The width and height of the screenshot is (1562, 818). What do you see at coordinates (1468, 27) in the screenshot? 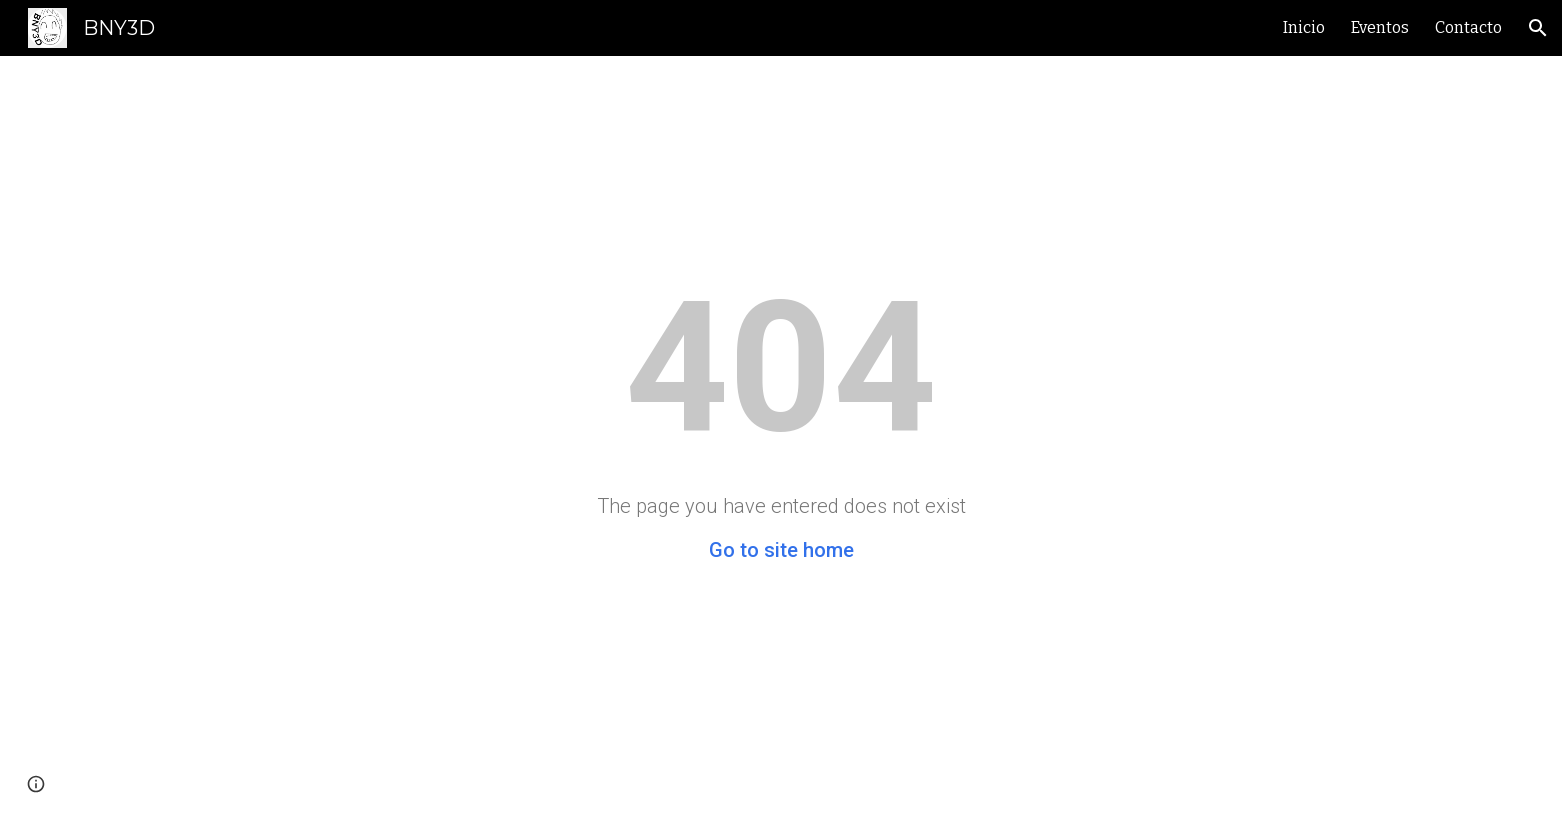
I see `Contacto [link]` at bounding box center [1468, 27].